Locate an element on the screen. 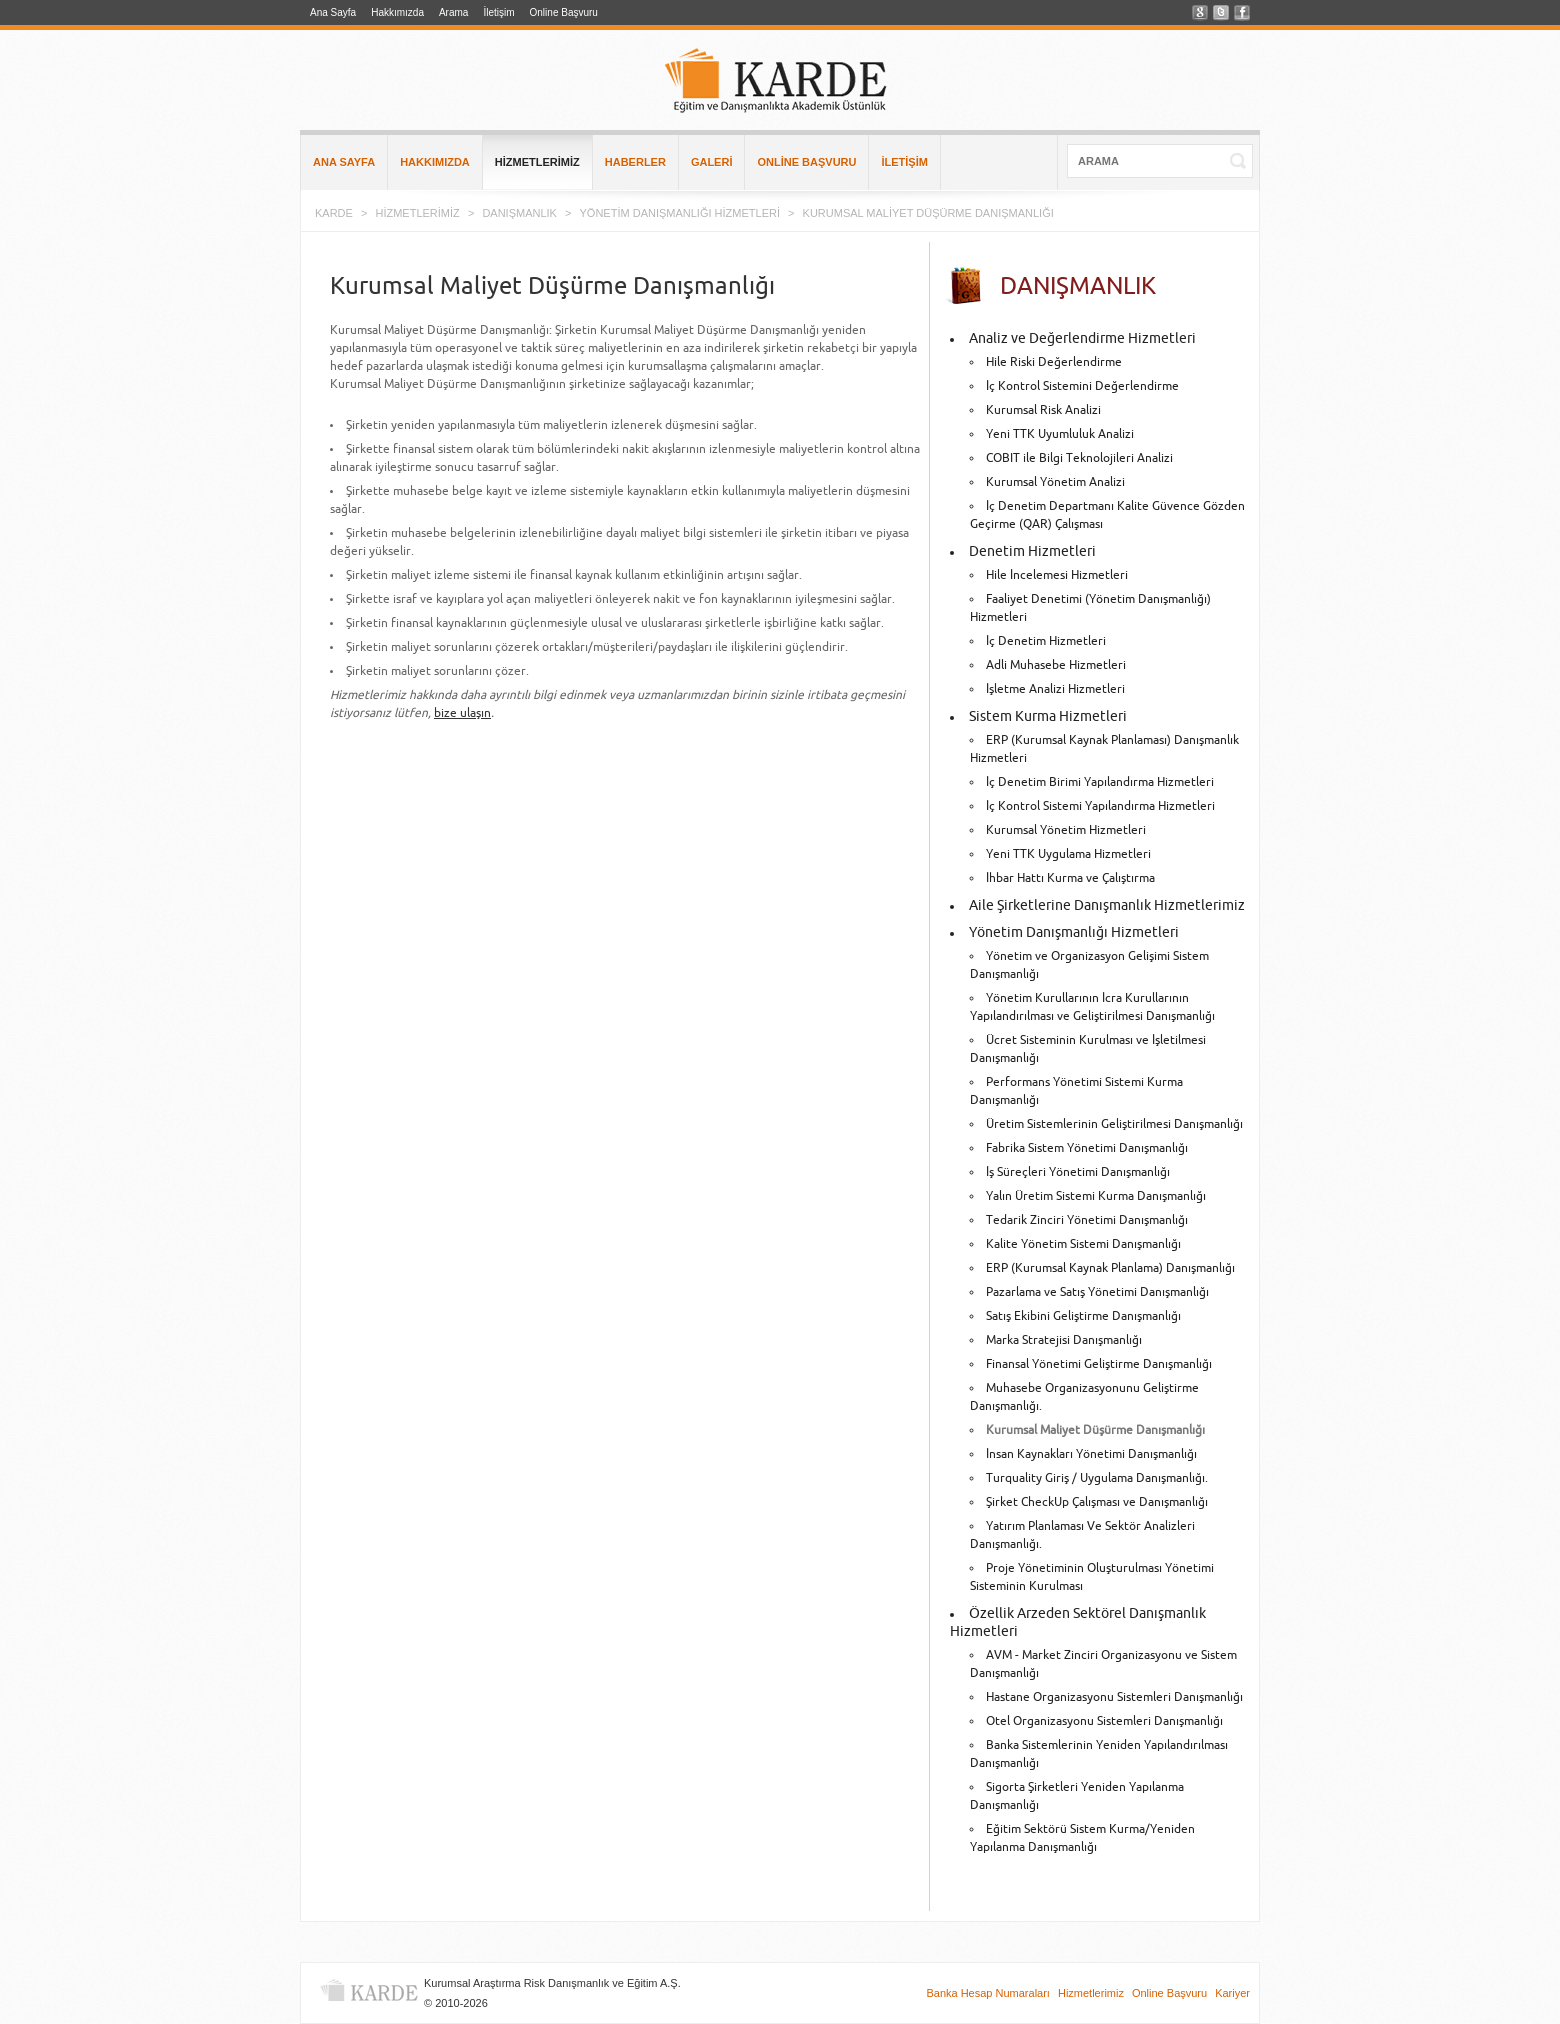 This screenshot has height=2024, width=1560. Yeni TTK Uygulama Hizmetleri is located at coordinates (1068, 854).